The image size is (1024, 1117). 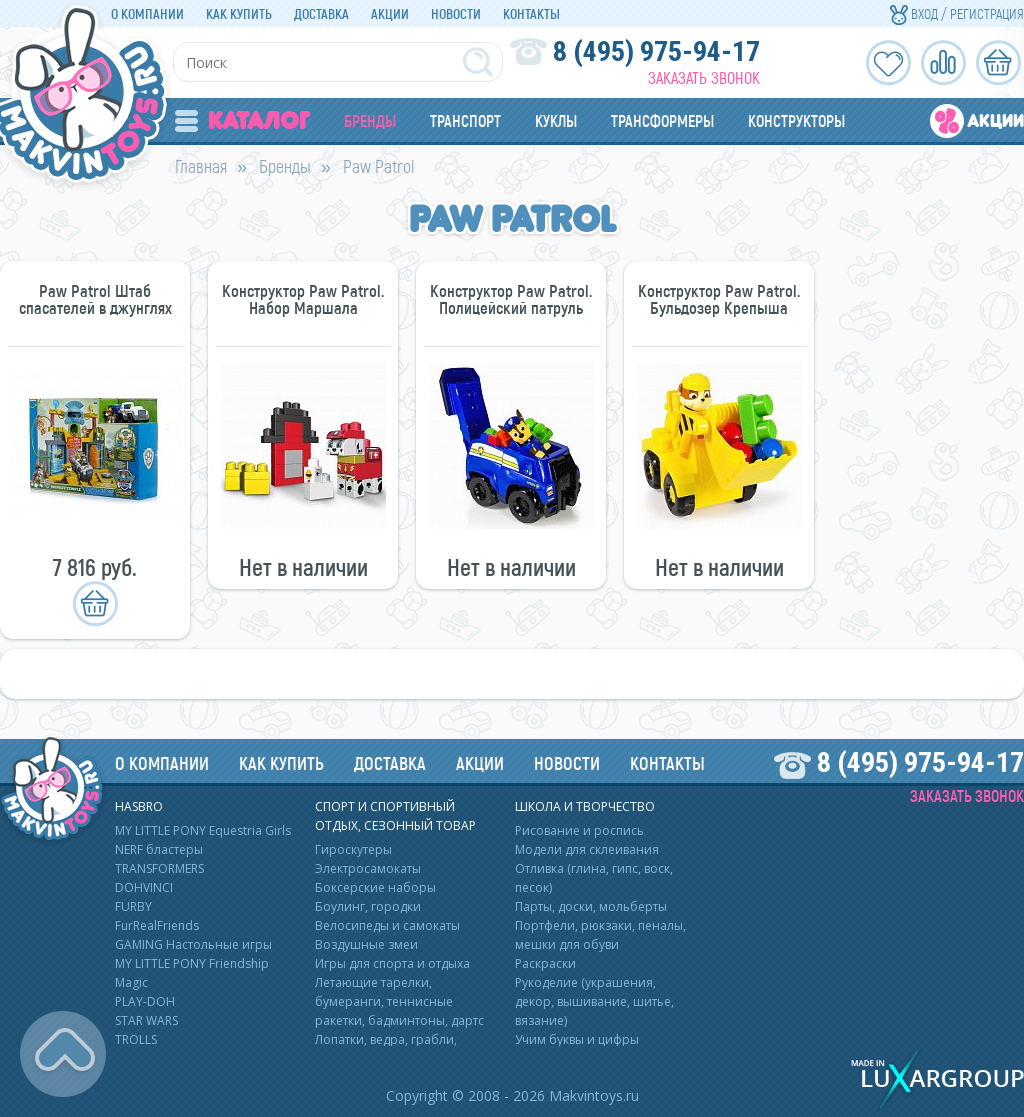 I want to click on Вход / Регистрация, so click(x=957, y=13).